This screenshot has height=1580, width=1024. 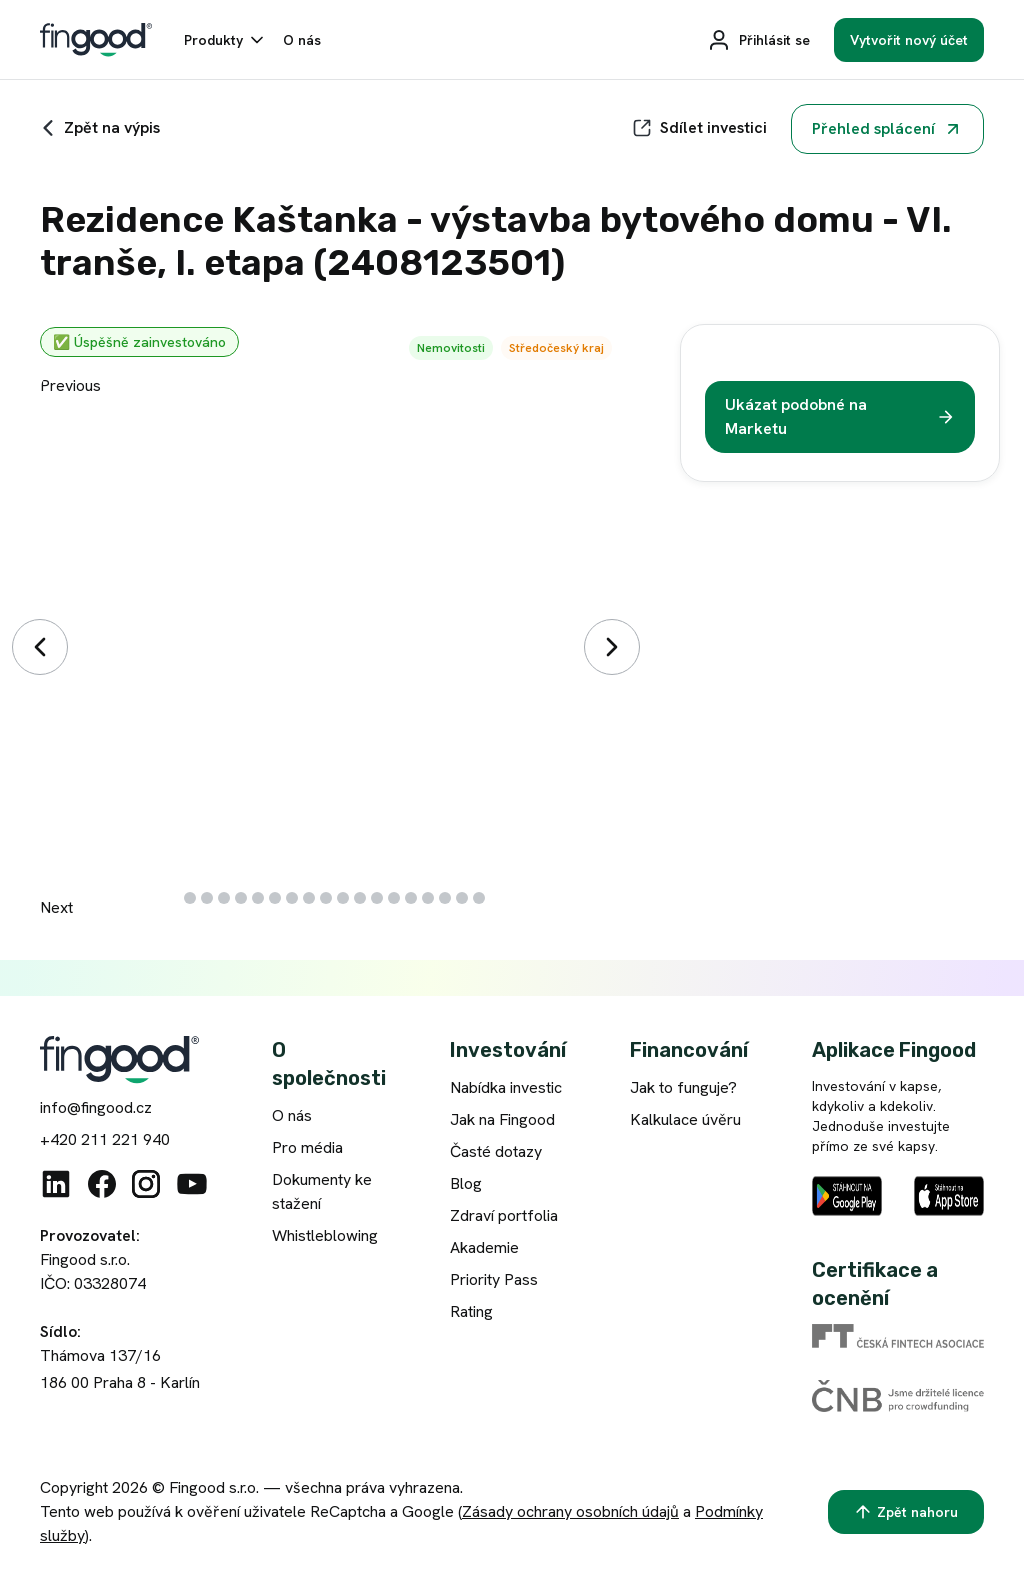 What do you see at coordinates (471, 1311) in the screenshot?
I see `Rating` at bounding box center [471, 1311].